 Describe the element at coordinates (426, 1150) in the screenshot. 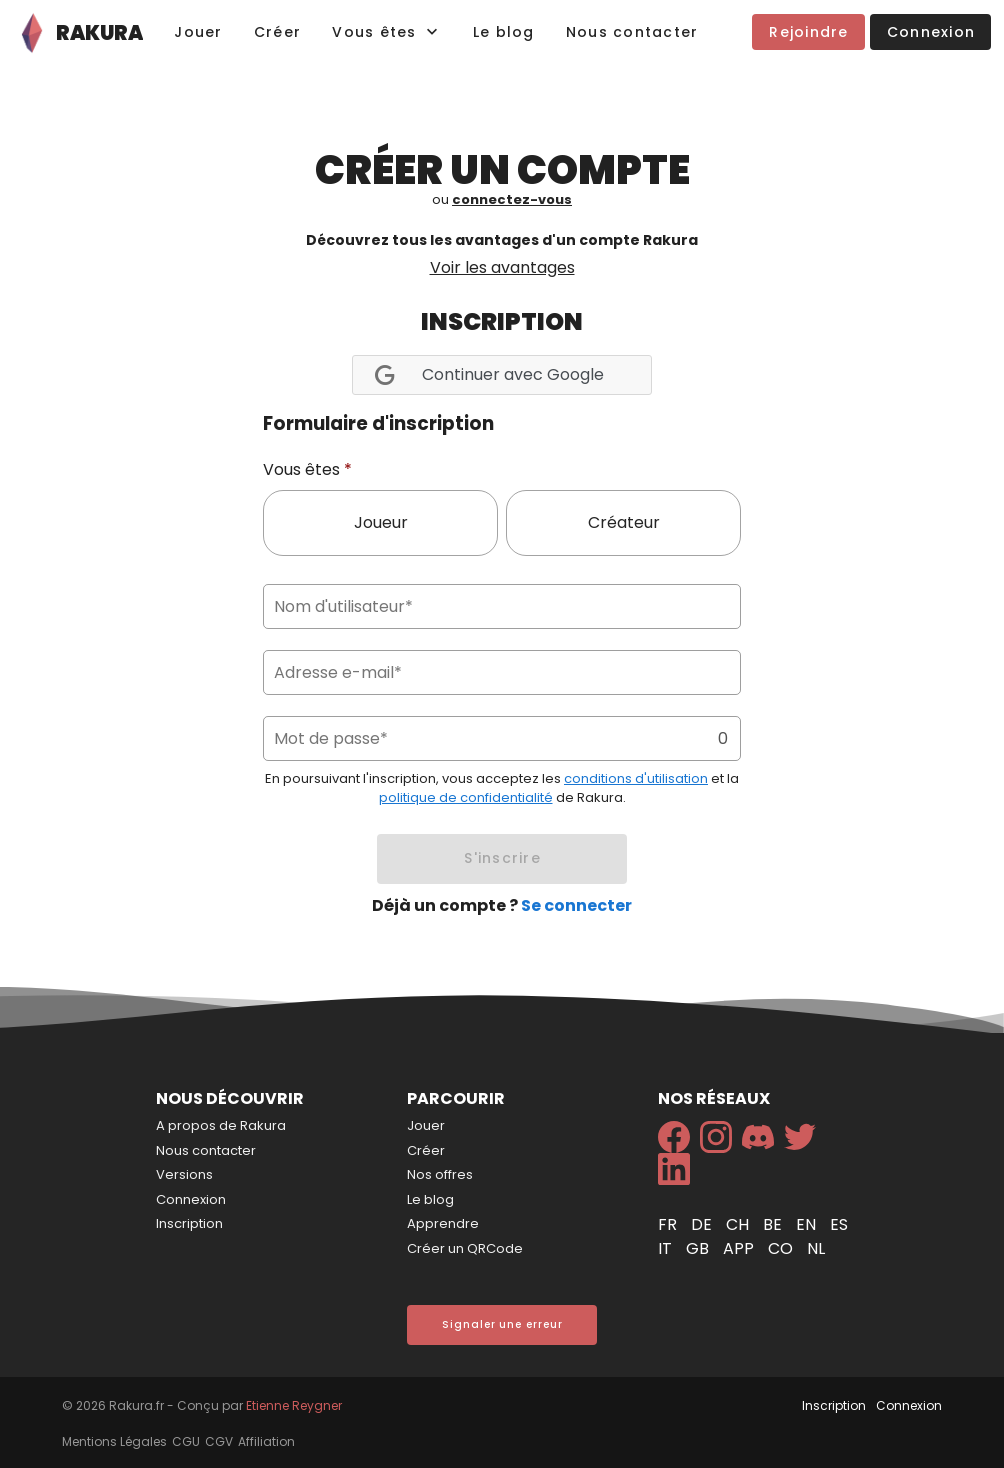

I see `Créer` at that location.